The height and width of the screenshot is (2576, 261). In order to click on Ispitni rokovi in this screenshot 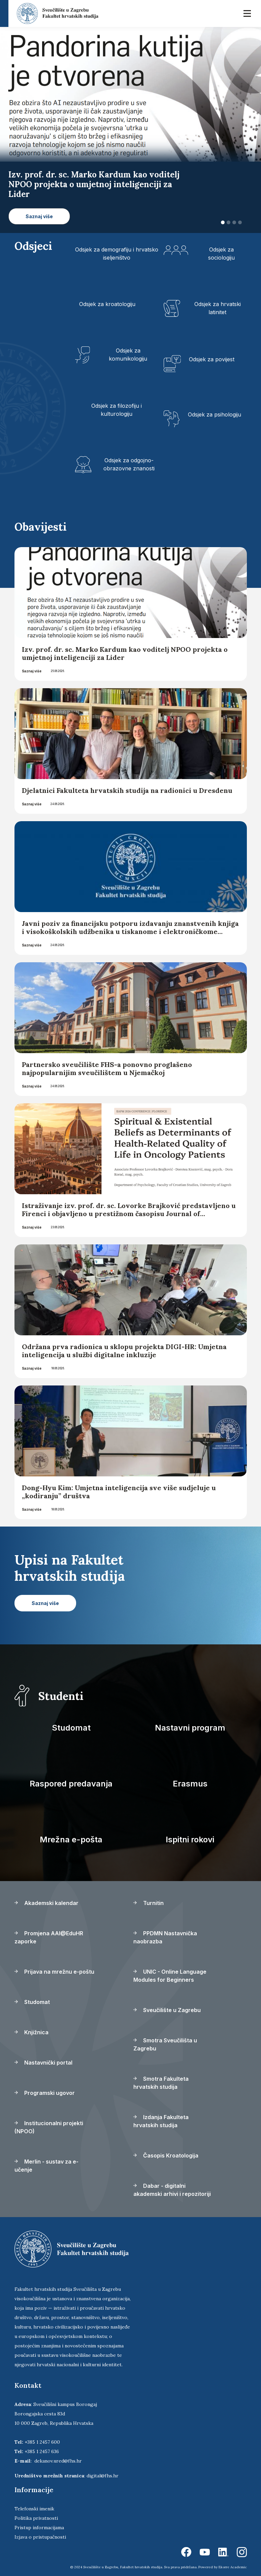, I will do `click(190, 1839)`.